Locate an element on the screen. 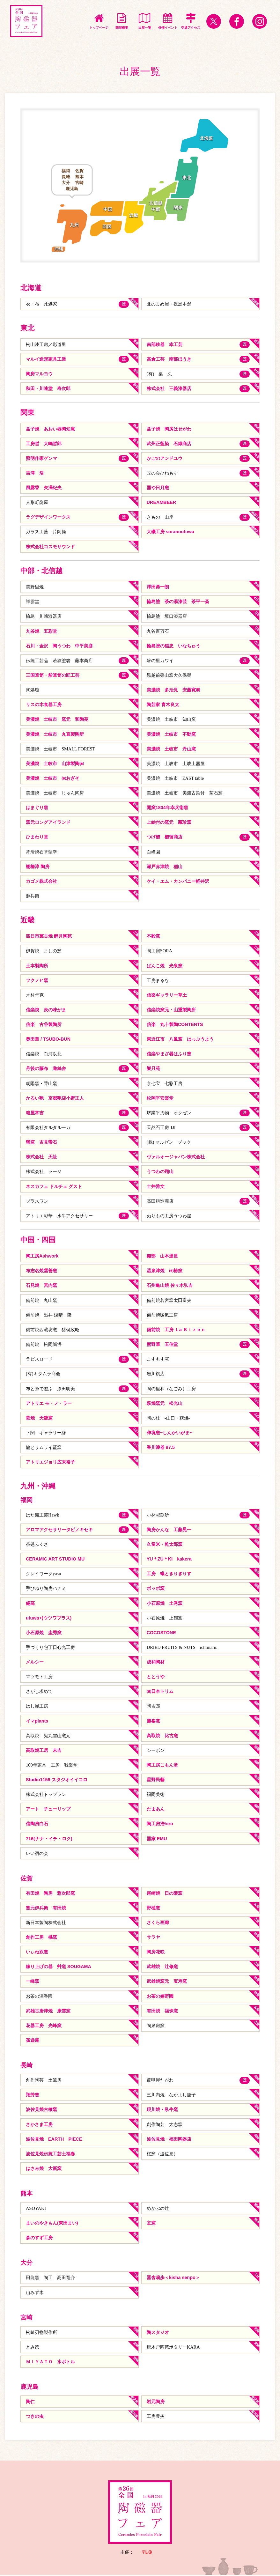 This screenshot has width=280, height=2576. 工房 蟻ときりぎりす is located at coordinates (169, 1574).